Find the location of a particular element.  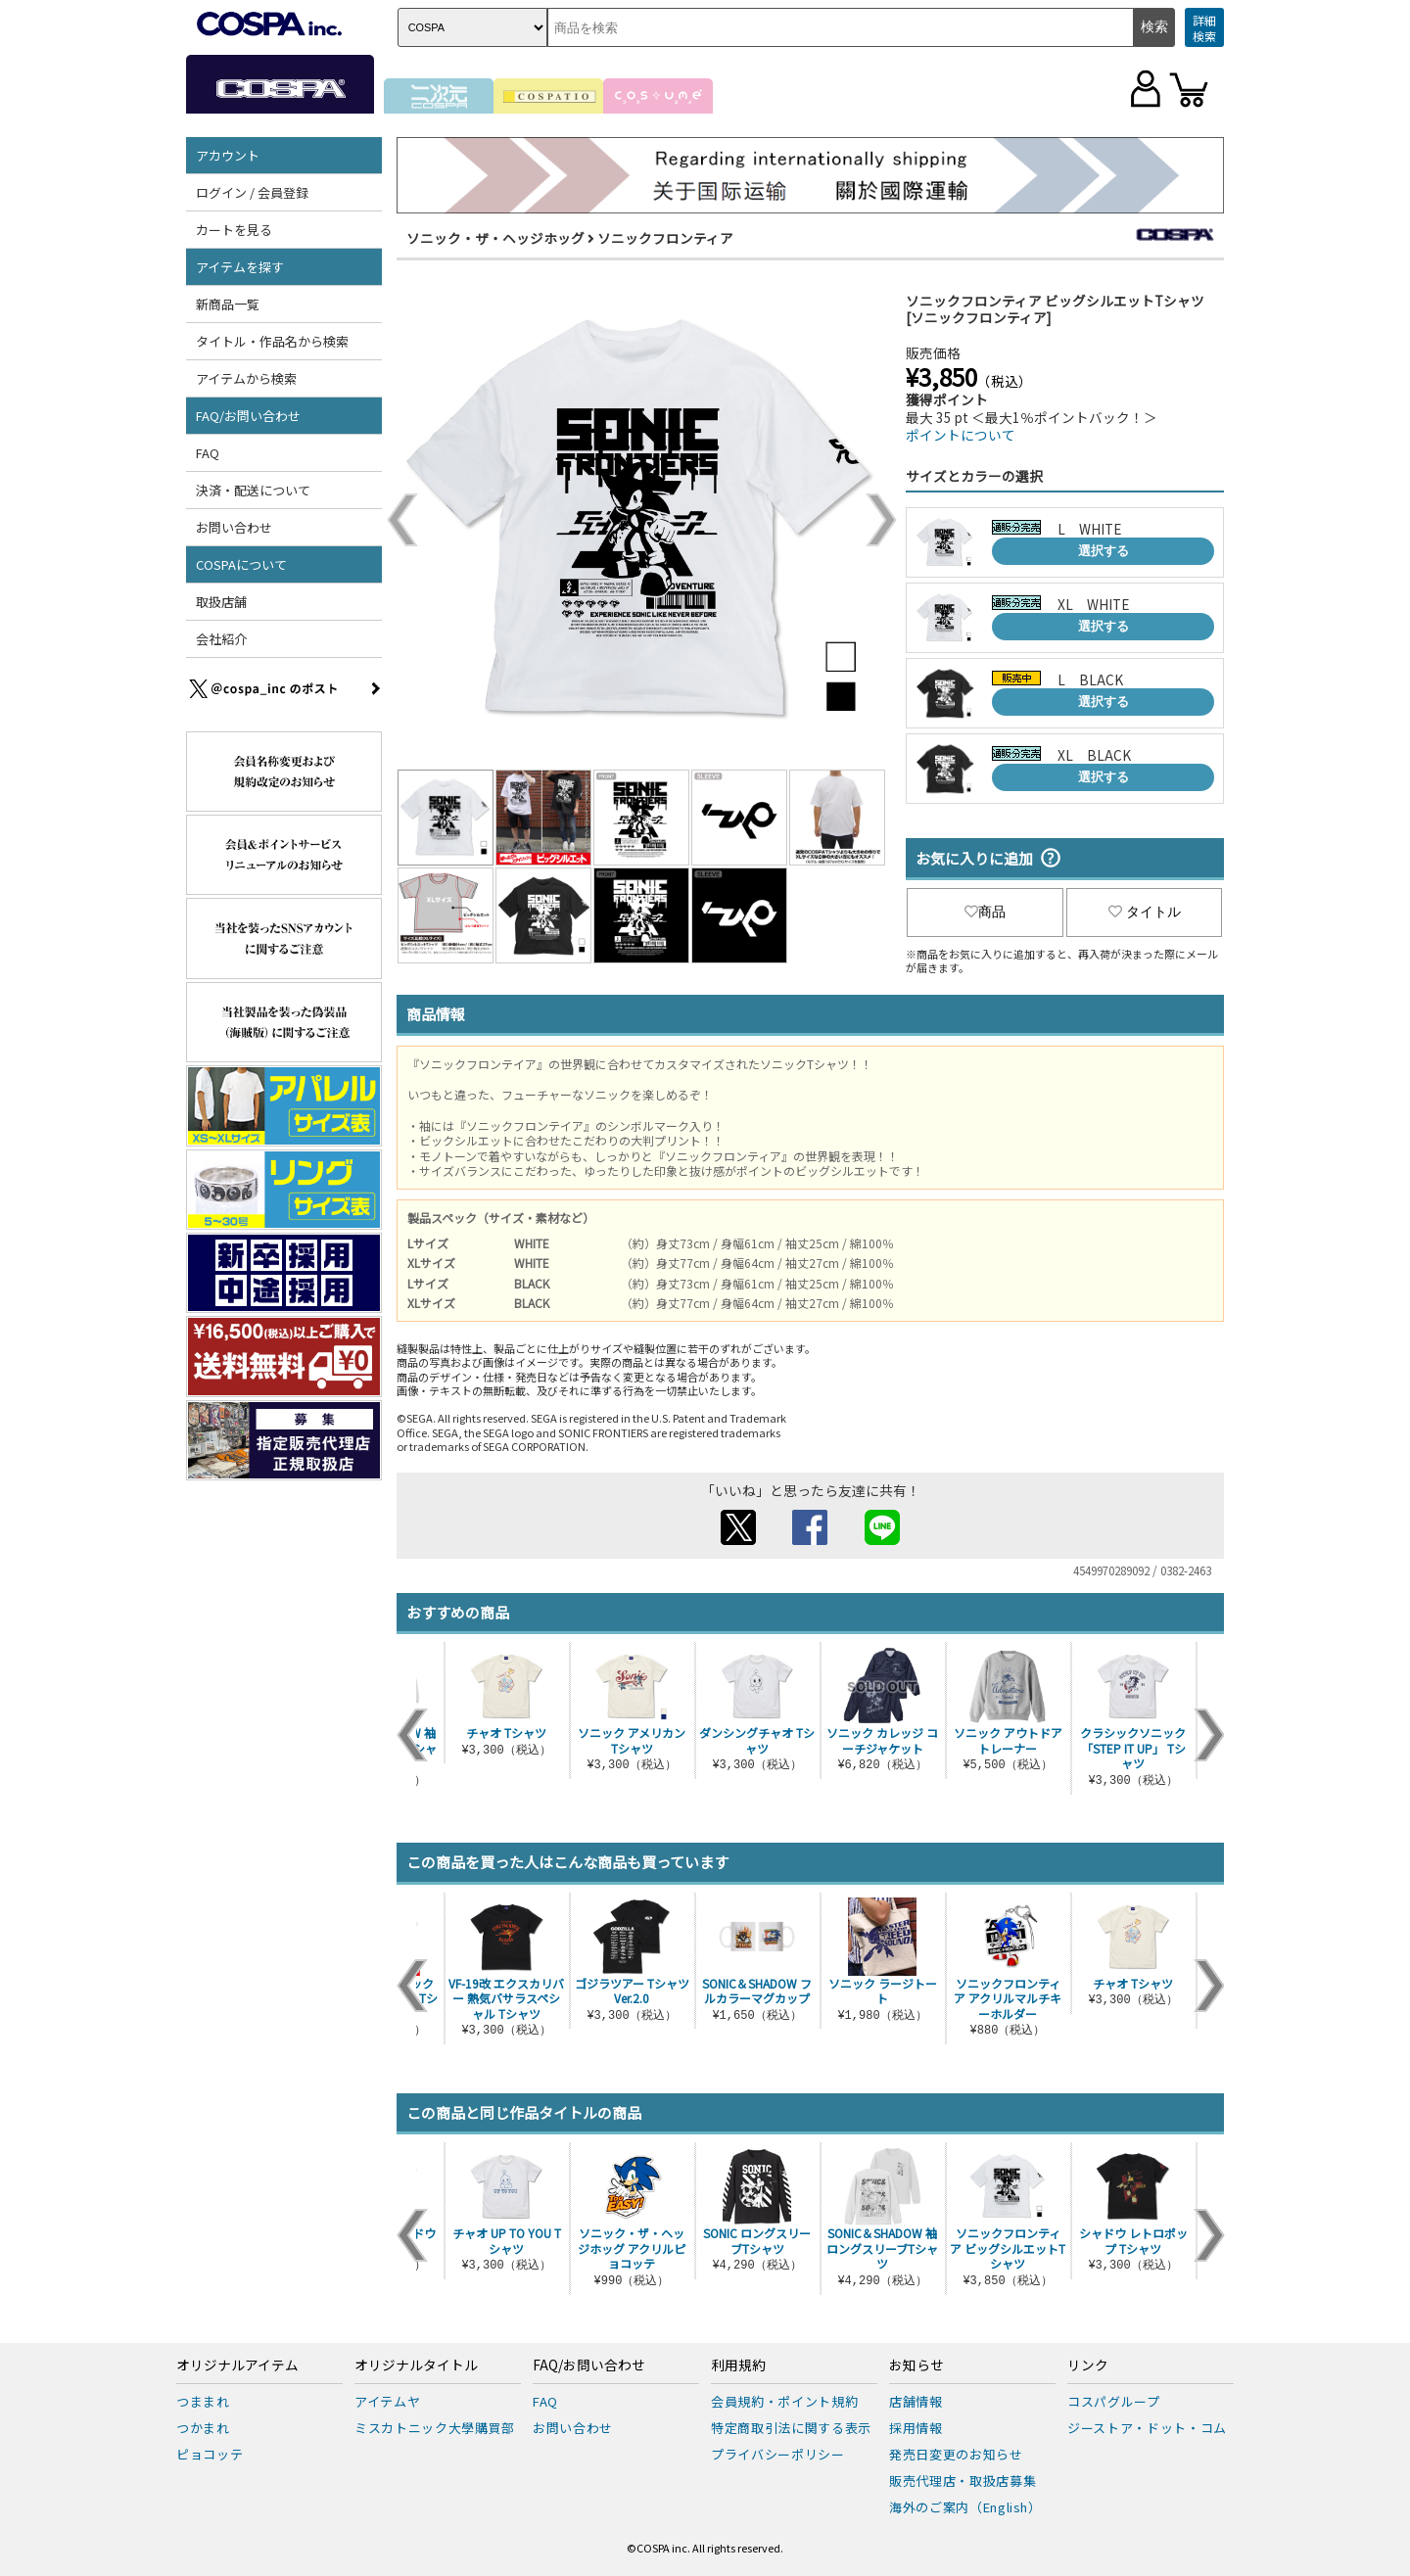

COSPAについて is located at coordinates (241, 564).